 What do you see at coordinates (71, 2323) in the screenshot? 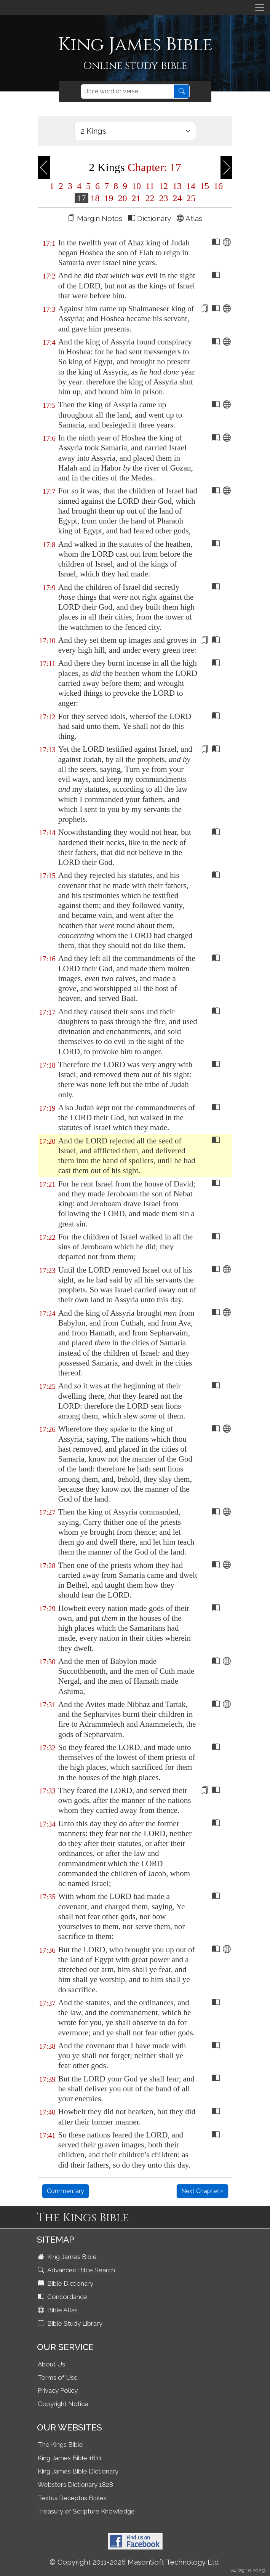
I see `Bible Study Library` at bounding box center [71, 2323].